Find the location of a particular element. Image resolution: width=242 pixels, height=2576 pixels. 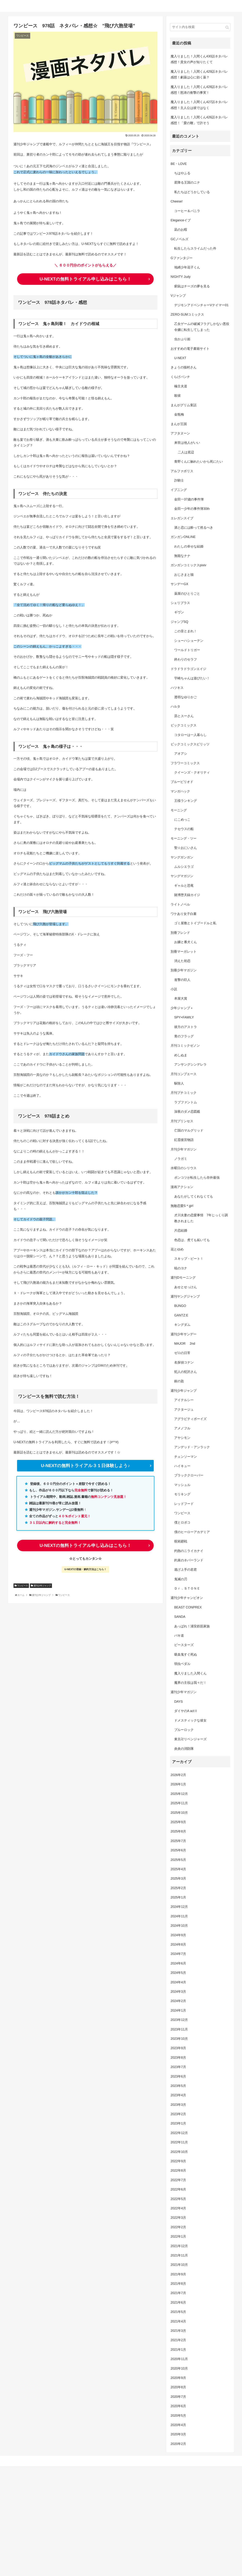

ガンガンコミックスpixiv is located at coordinates (188, 565).